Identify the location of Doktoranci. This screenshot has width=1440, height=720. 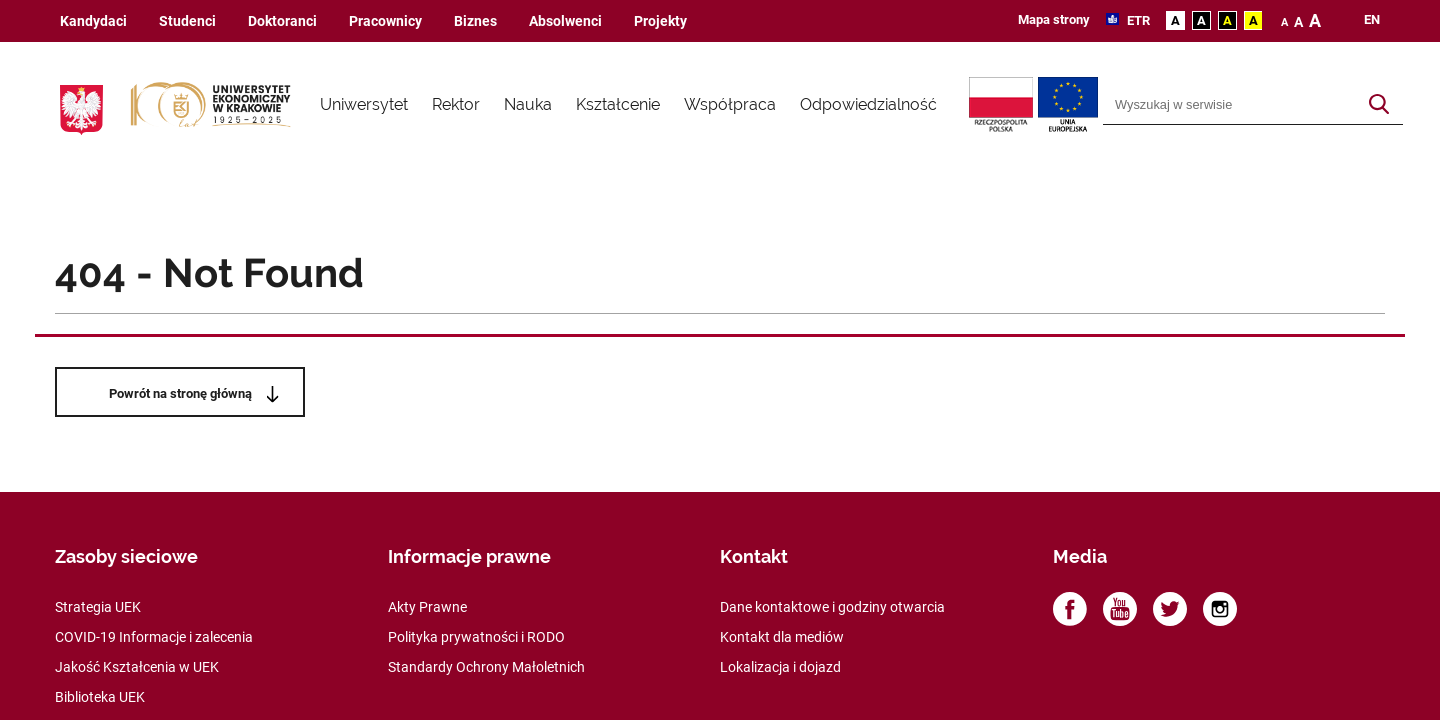
(282, 21).